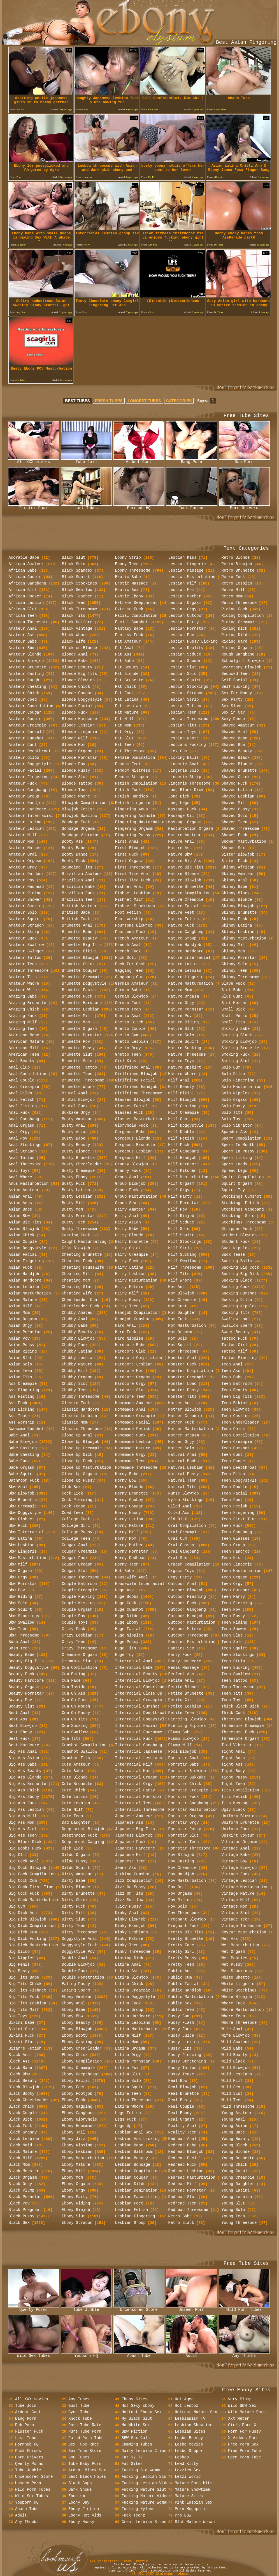 The image size is (279, 2576). Describe the element at coordinates (236, 809) in the screenshot. I see `Shaved Pussy` at that location.